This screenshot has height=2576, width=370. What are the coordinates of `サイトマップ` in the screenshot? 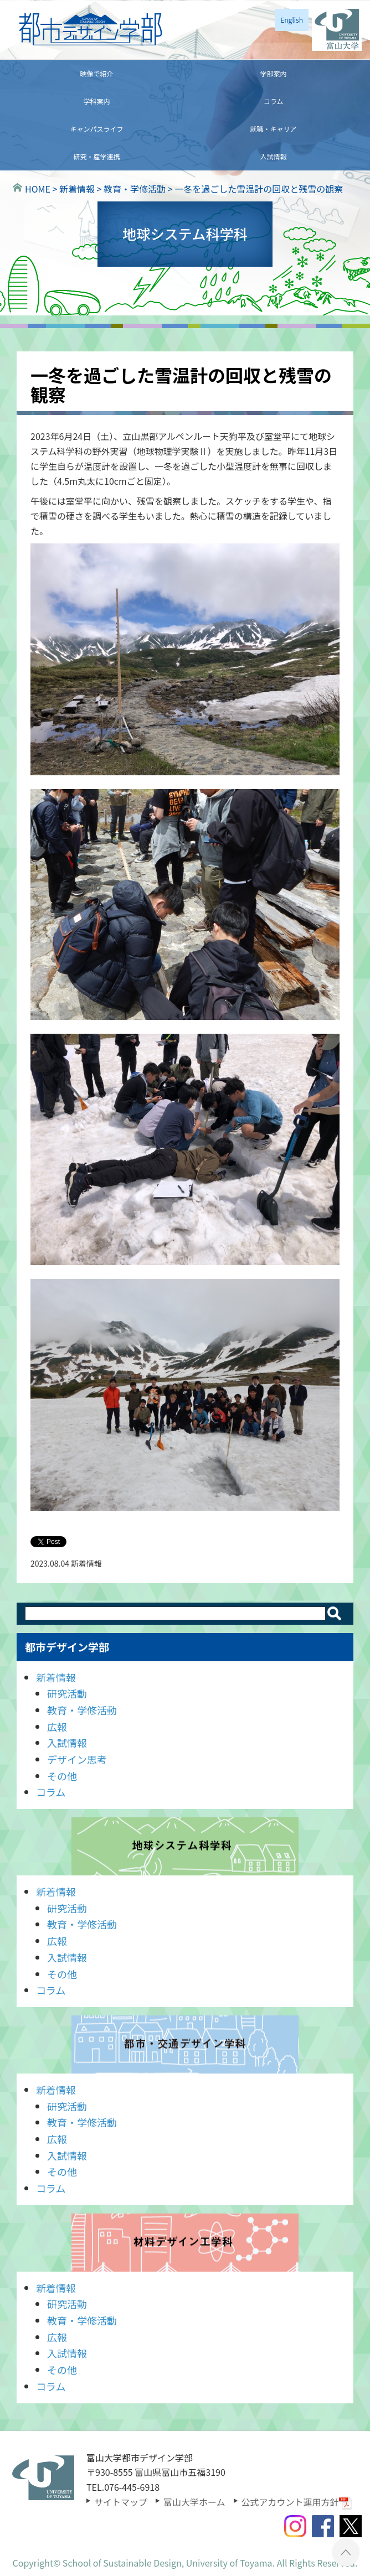 It's located at (120, 2501).